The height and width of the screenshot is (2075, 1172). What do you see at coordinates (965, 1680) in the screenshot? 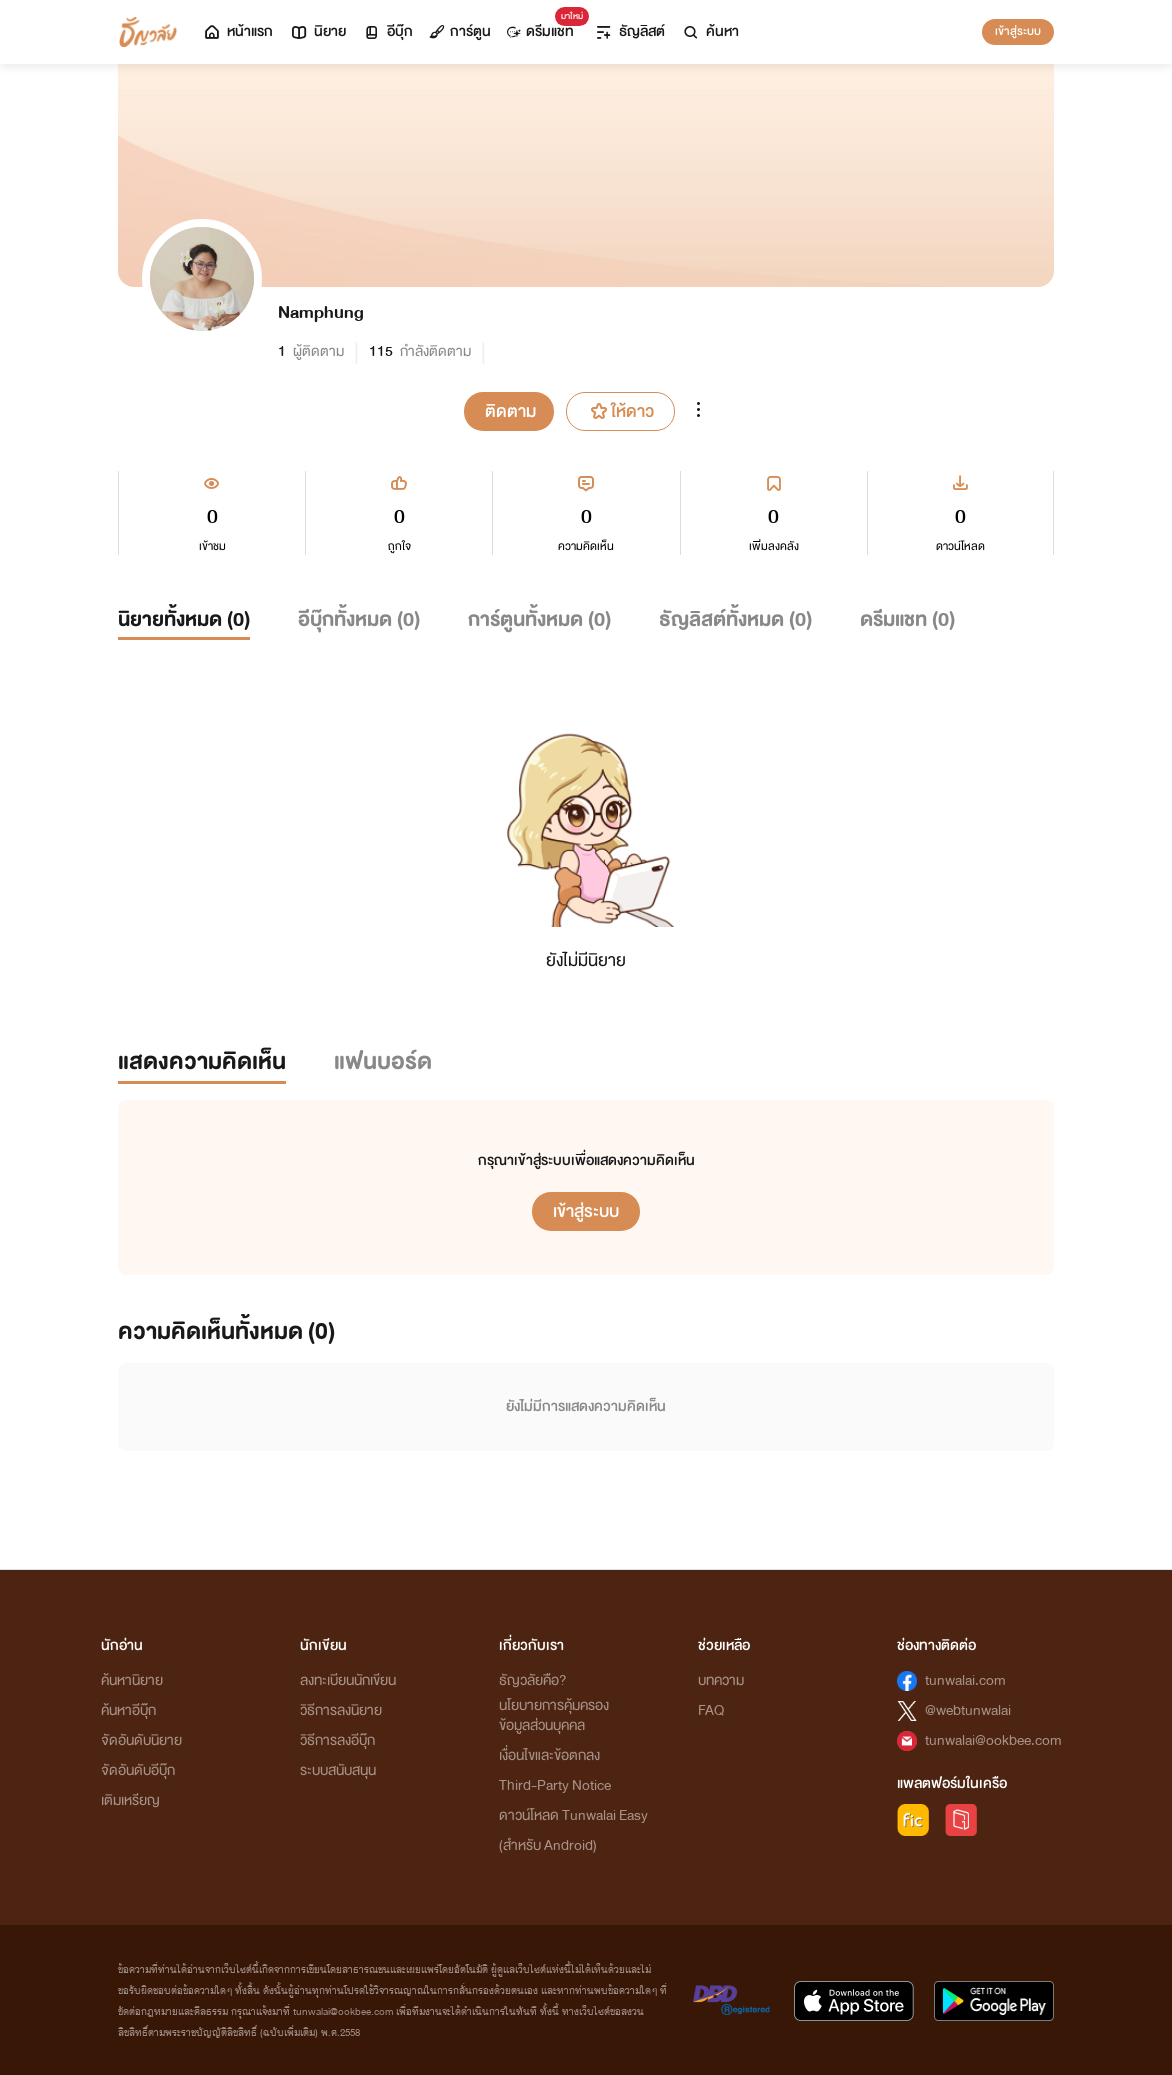
I see `tunwalai.com` at bounding box center [965, 1680].